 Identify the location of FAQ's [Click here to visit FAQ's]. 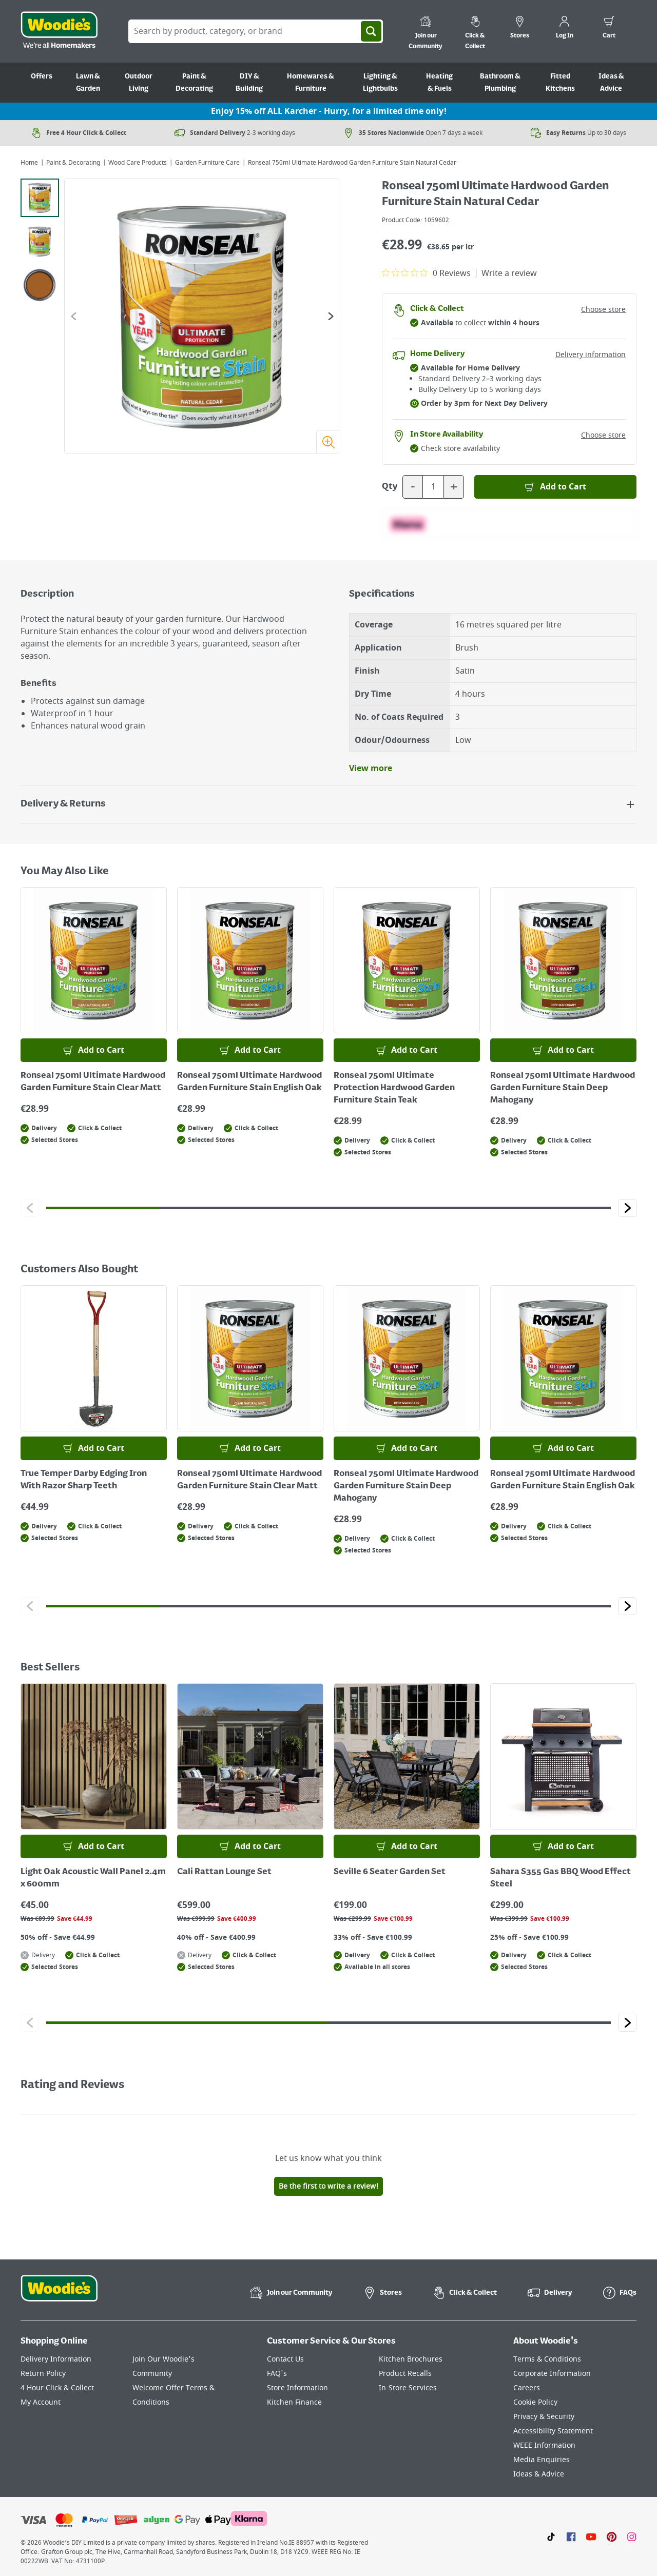
(277, 2373).